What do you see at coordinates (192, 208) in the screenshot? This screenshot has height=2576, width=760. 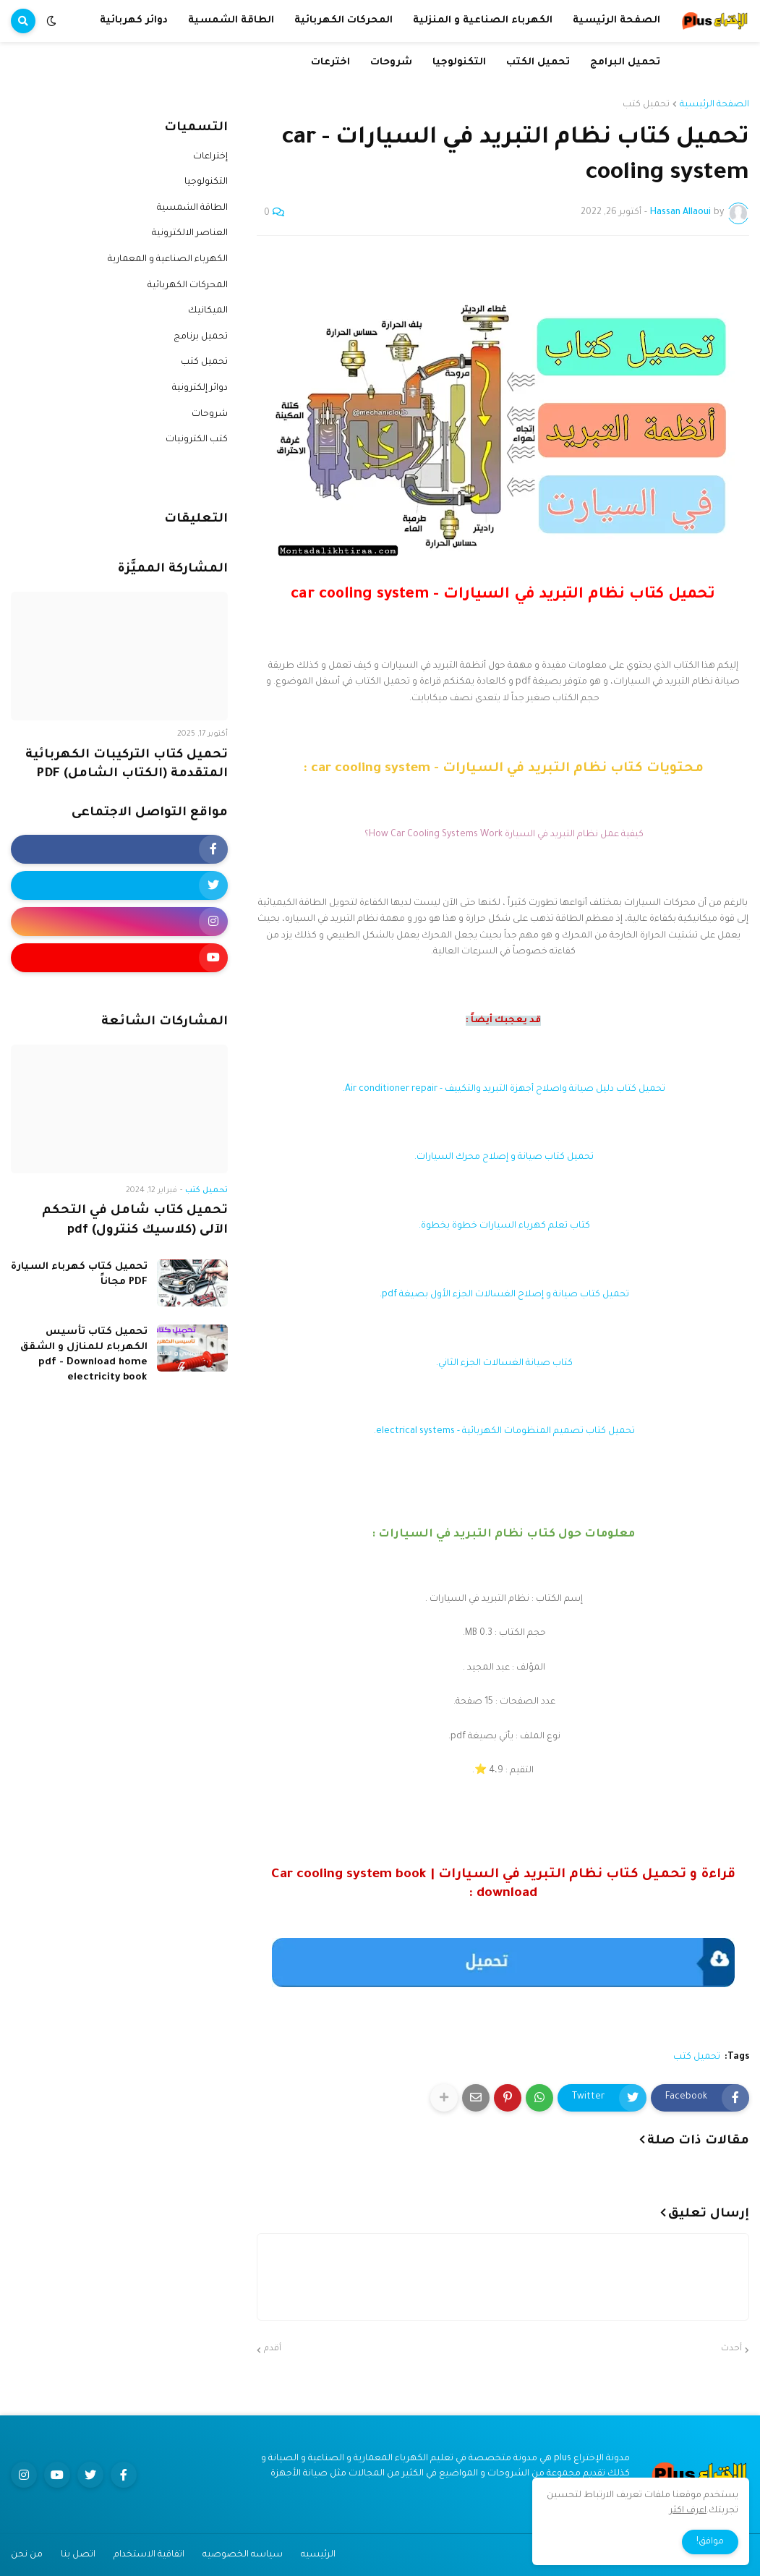 I see `الطاقة الشمسية` at bounding box center [192, 208].